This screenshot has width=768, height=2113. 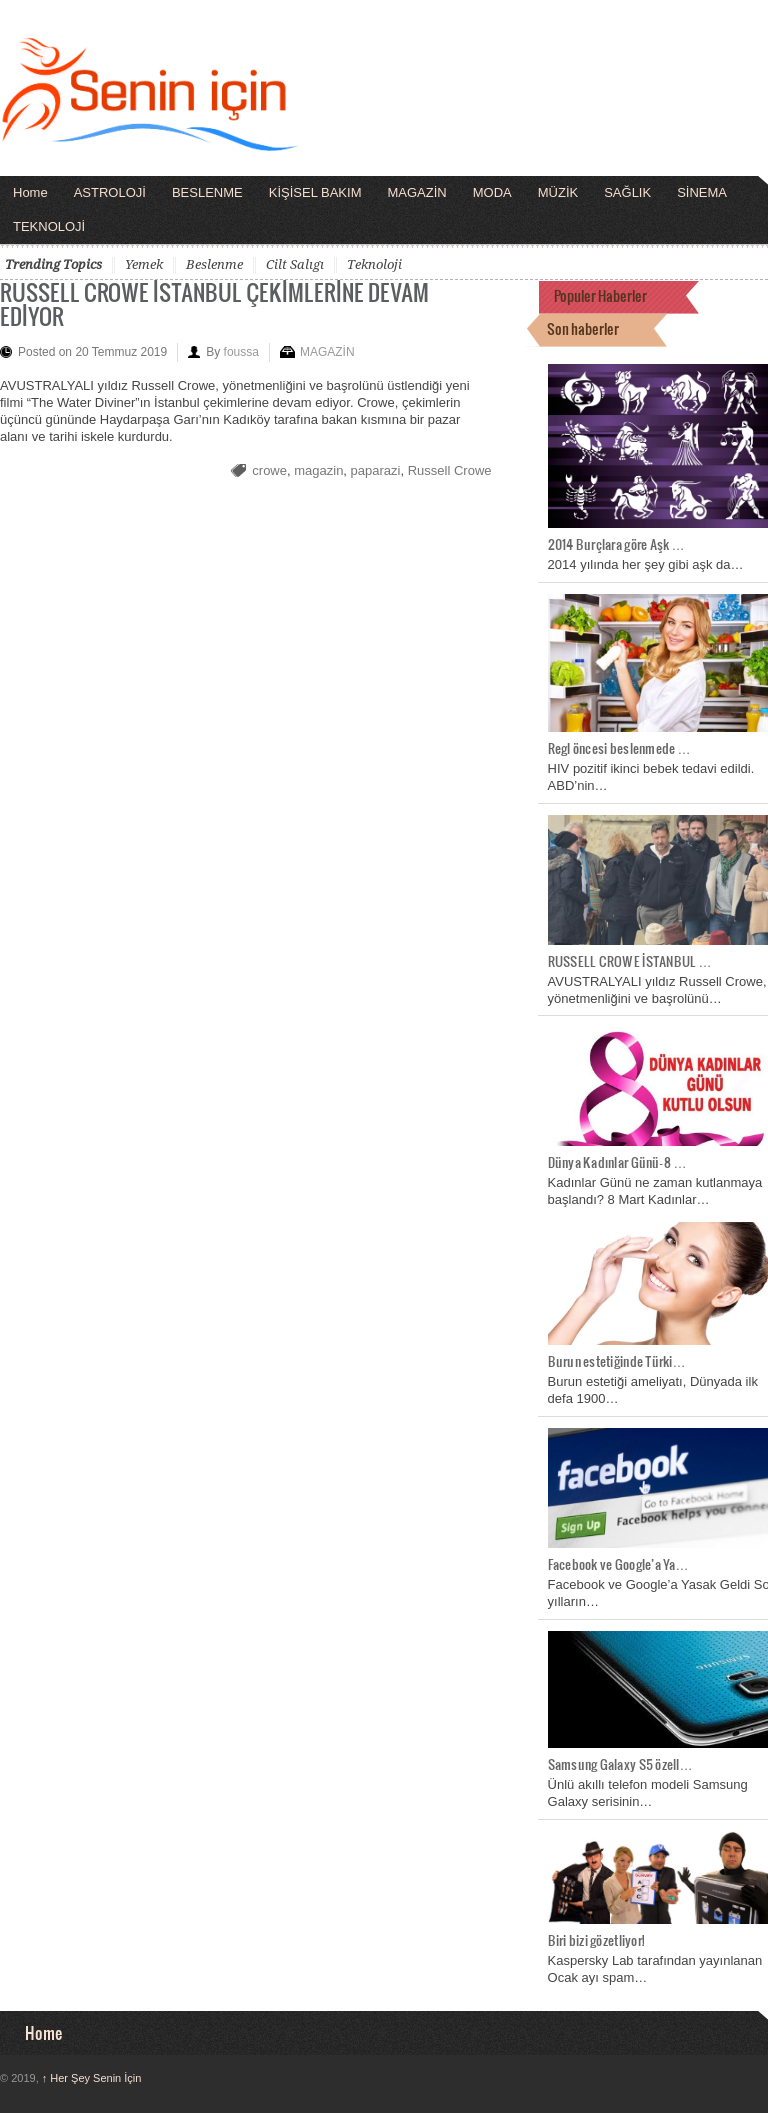 What do you see at coordinates (596, 1940) in the screenshot?
I see `Biri bizi gözetliyor!` at bounding box center [596, 1940].